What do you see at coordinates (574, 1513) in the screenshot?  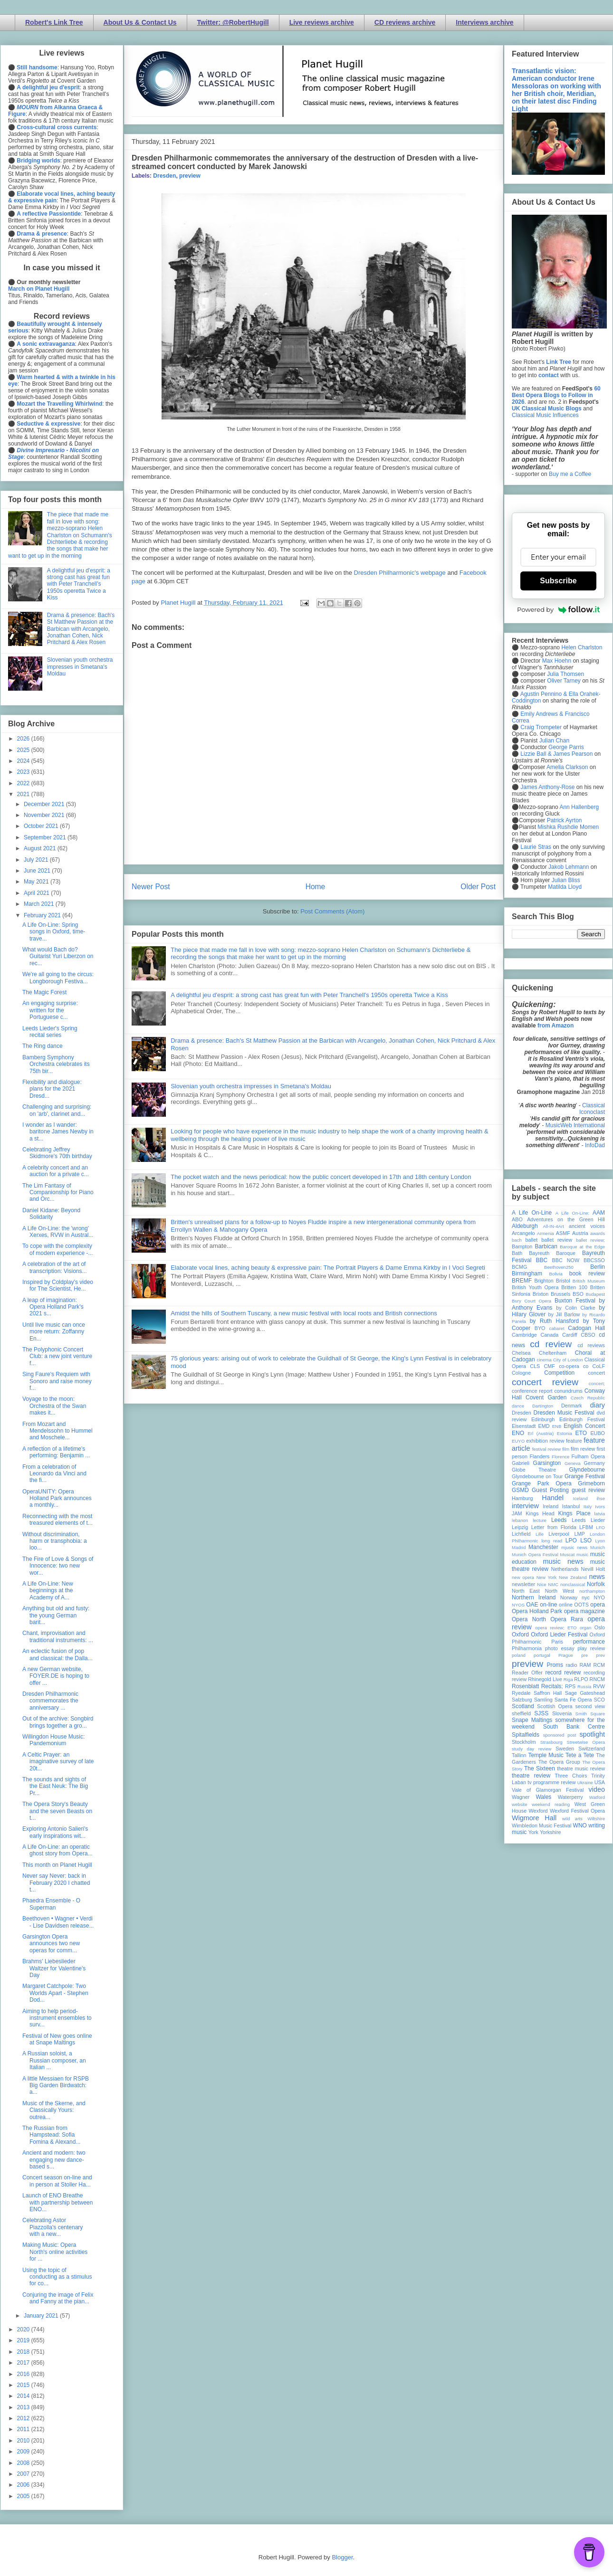 I see `Kings Place` at bounding box center [574, 1513].